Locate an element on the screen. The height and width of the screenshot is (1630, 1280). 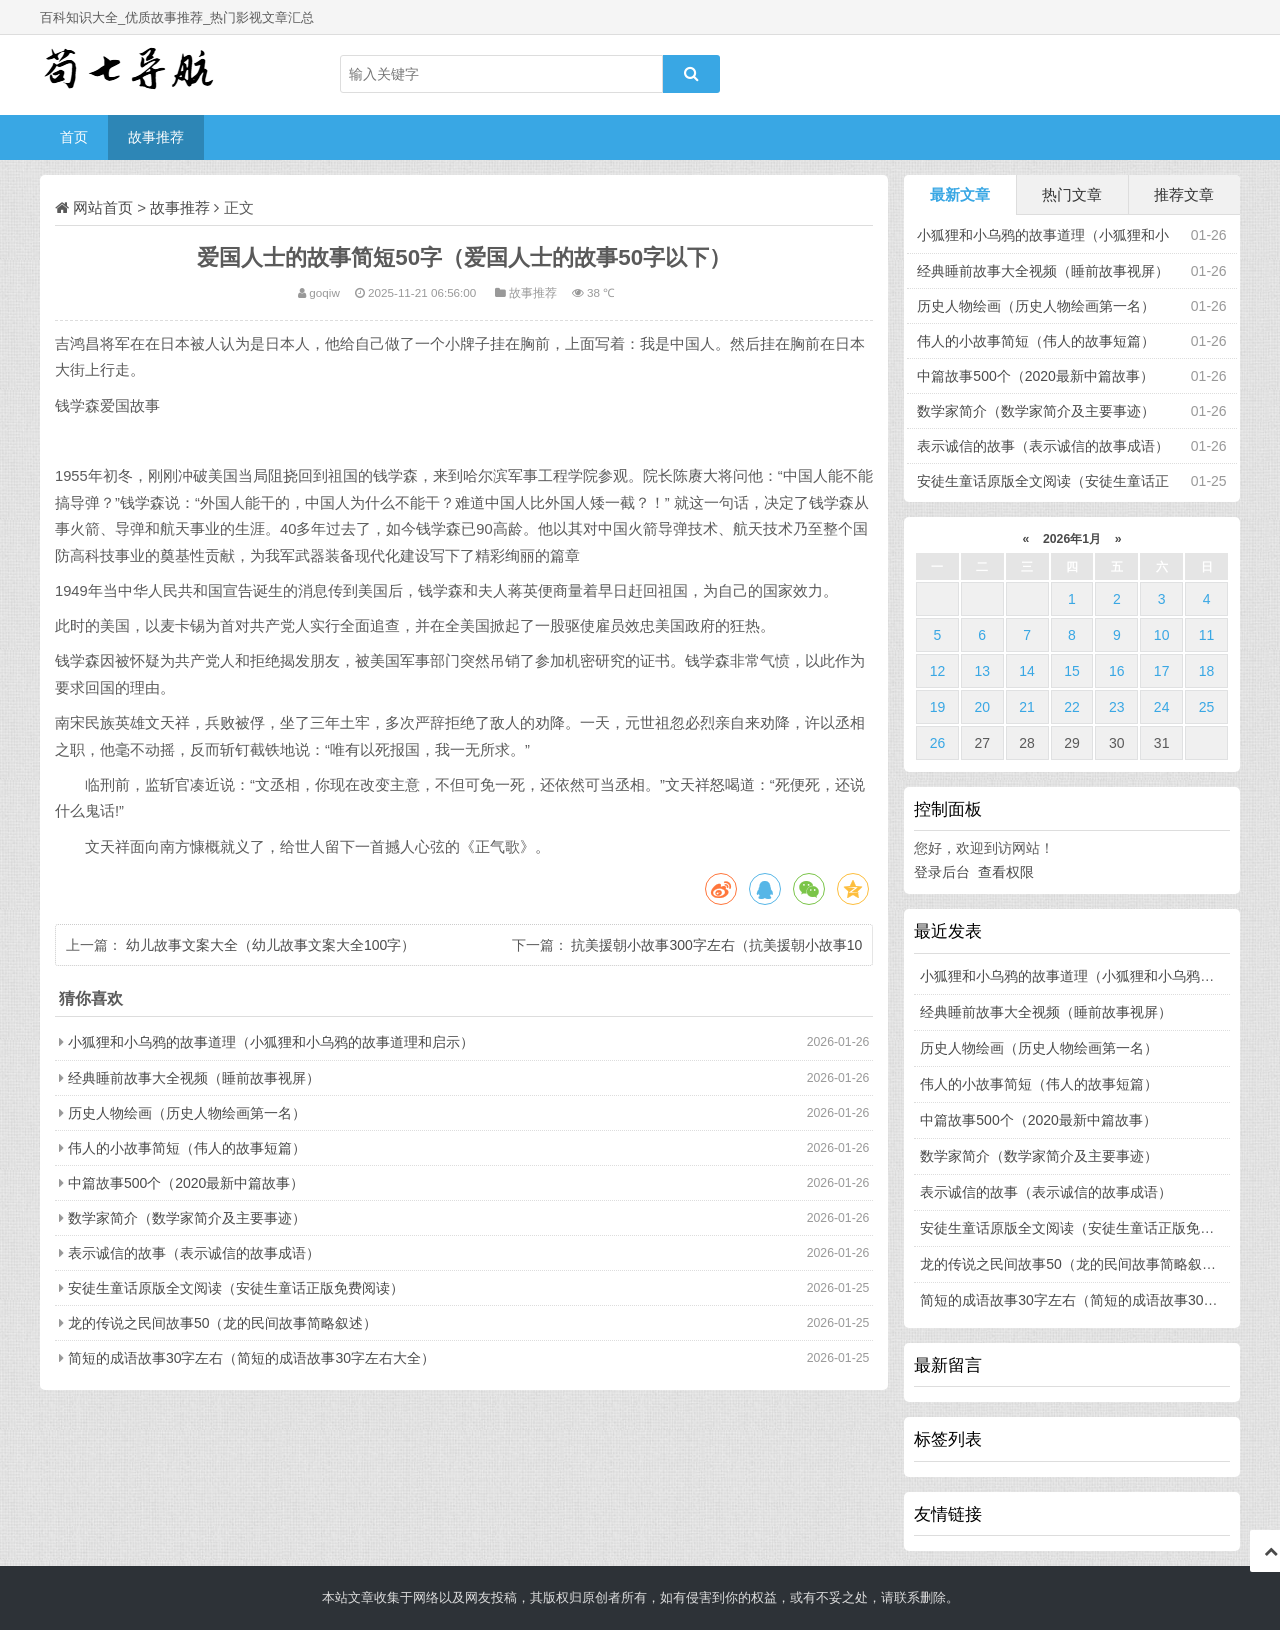
最新文章 is located at coordinates (960, 194).